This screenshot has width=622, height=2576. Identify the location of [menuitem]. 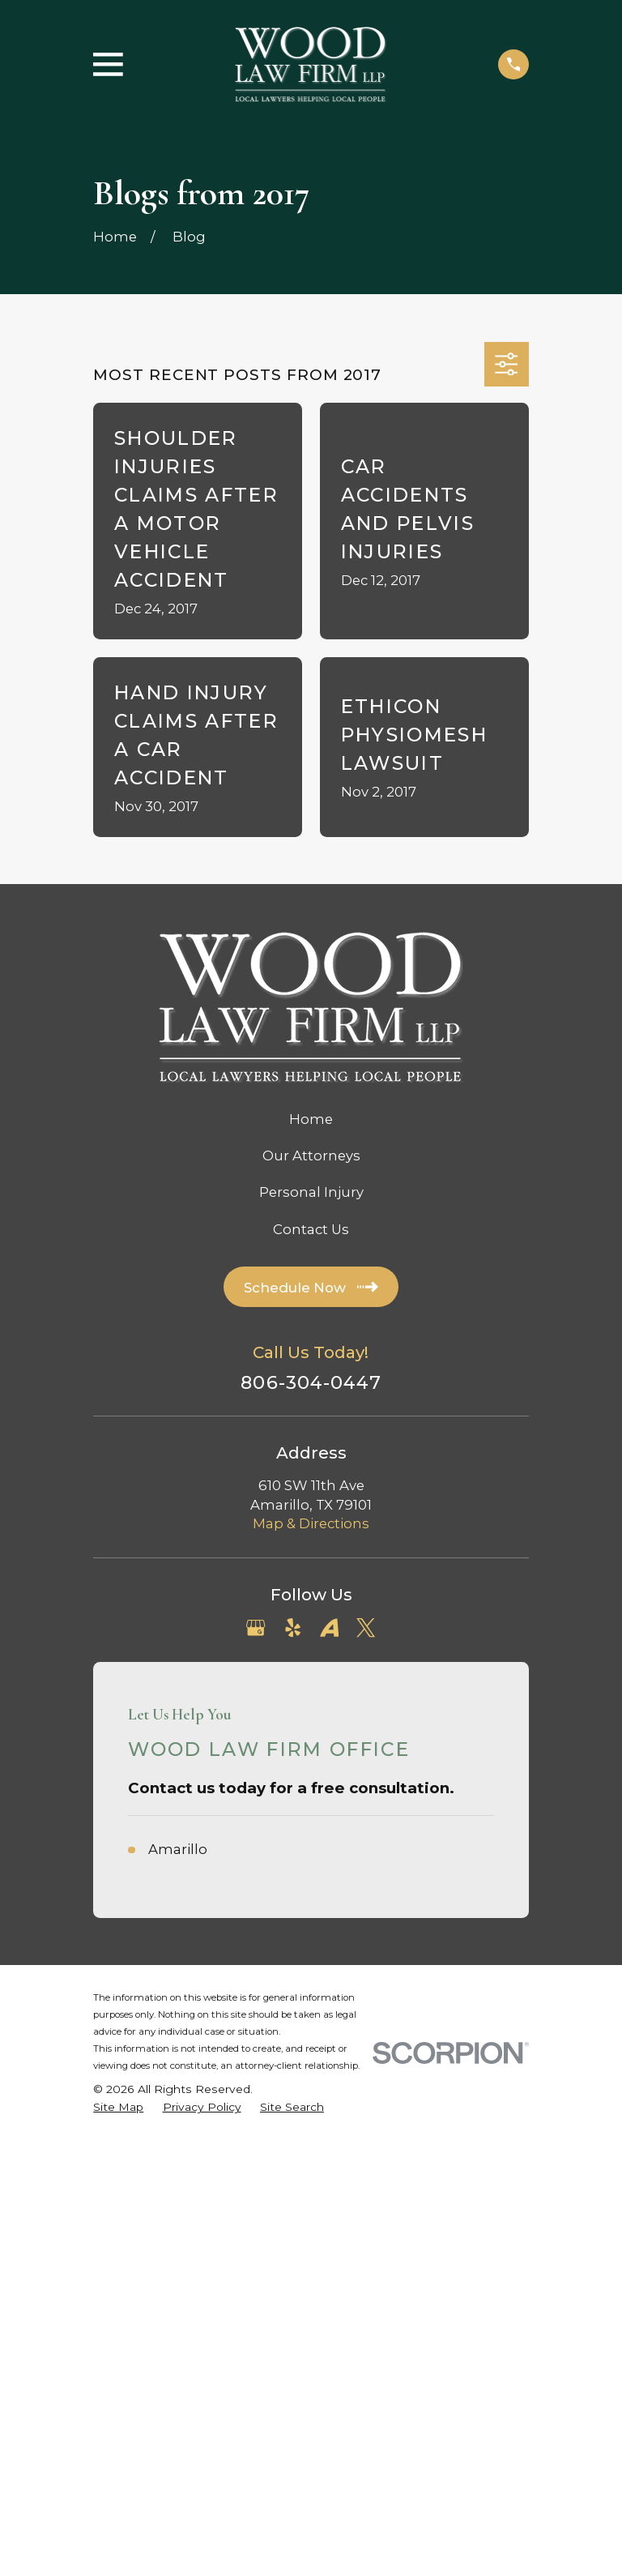
(118, 2107).